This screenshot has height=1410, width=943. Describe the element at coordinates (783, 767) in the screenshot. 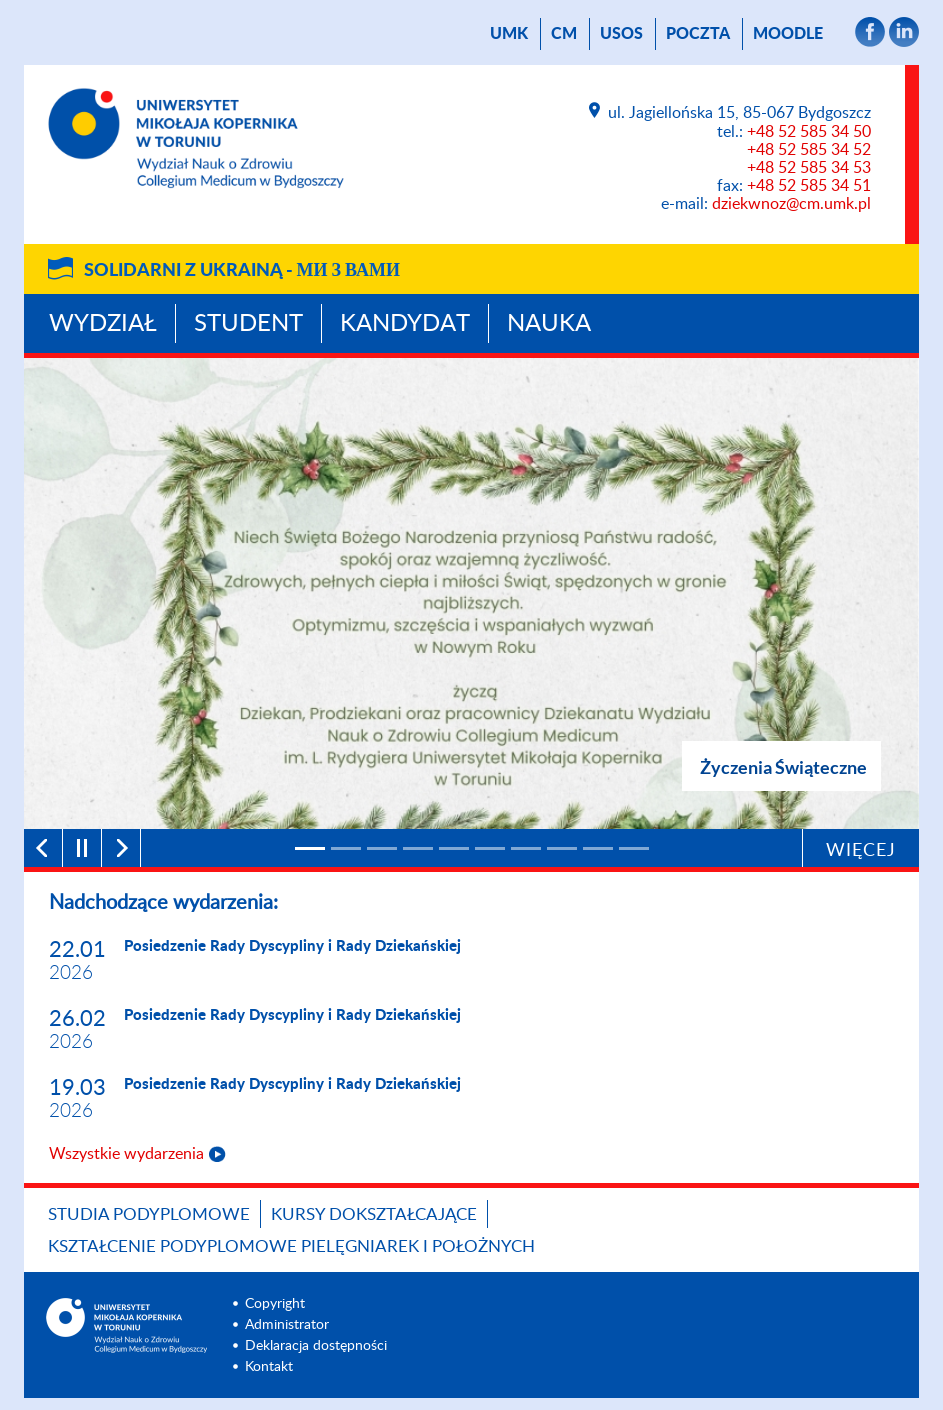

I see `Życzenia Świąteczne` at that location.